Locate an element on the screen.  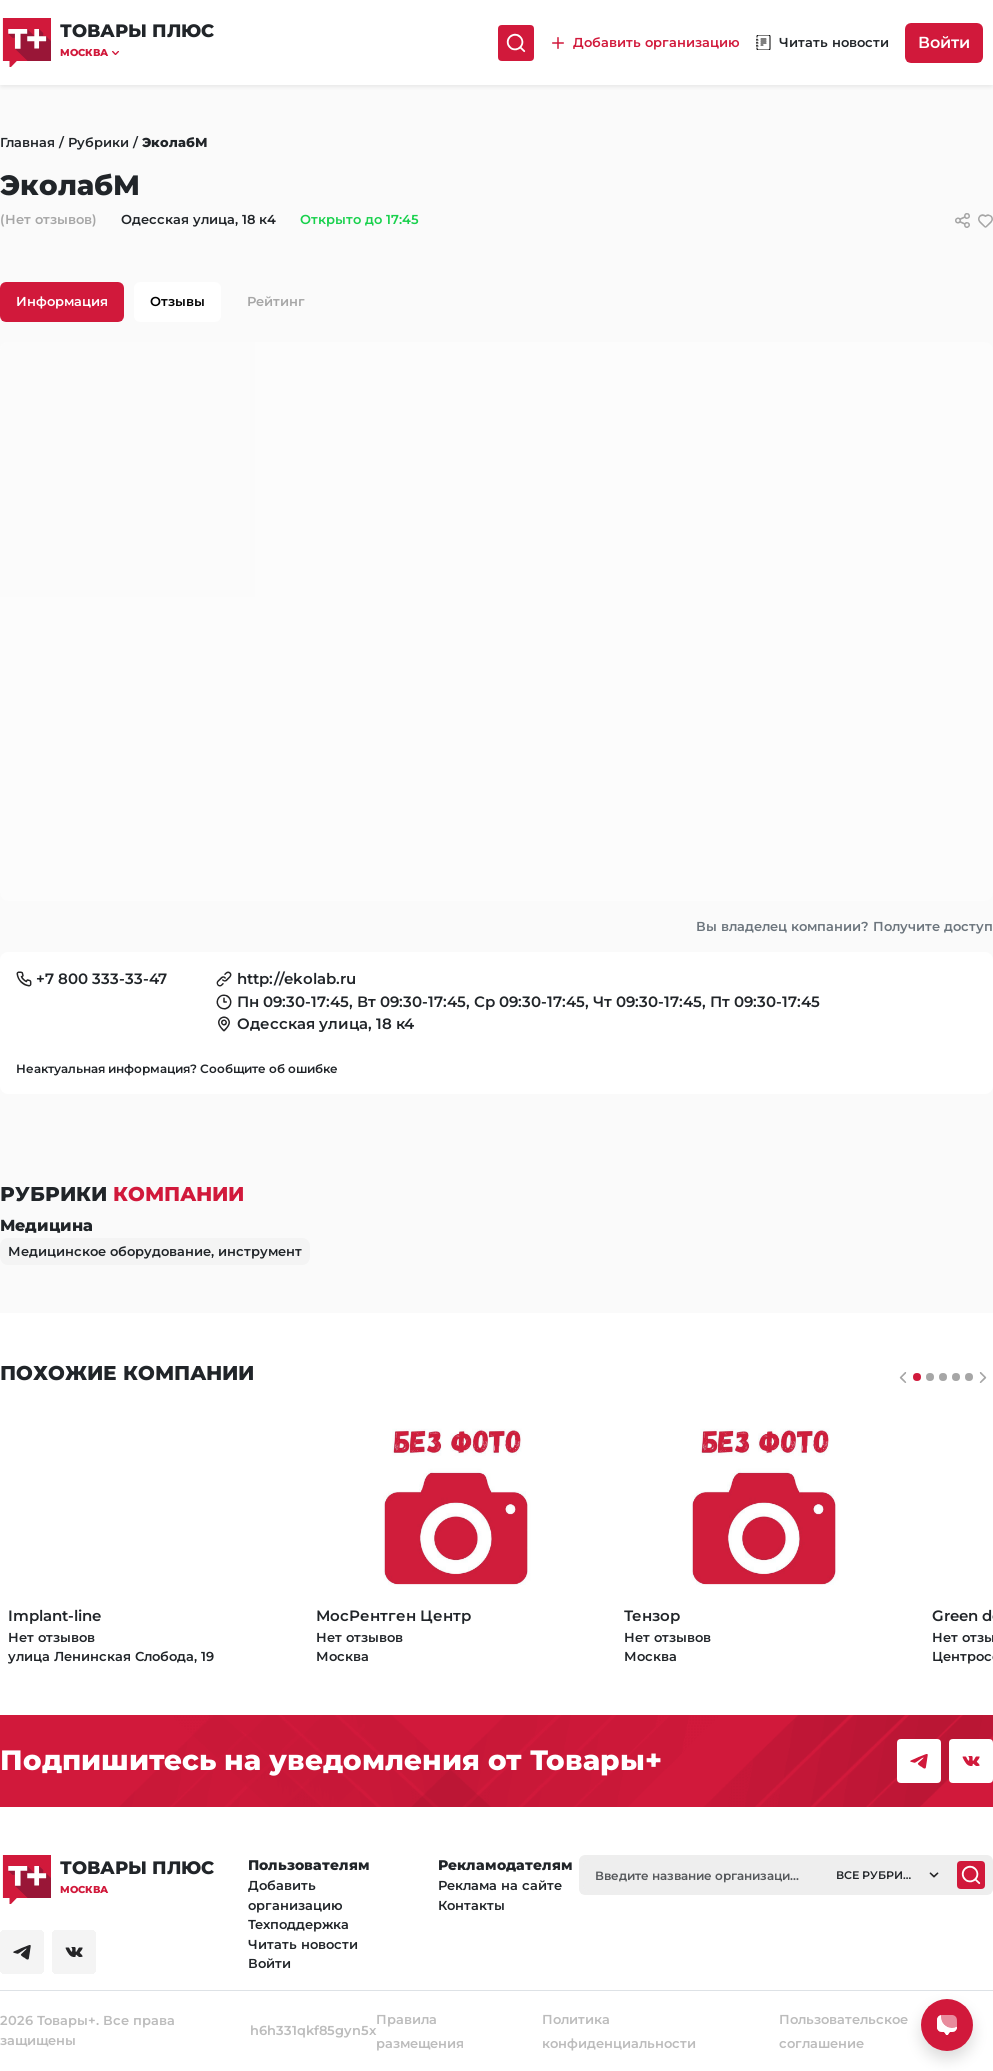
ЭколабМ is located at coordinates (175, 142).